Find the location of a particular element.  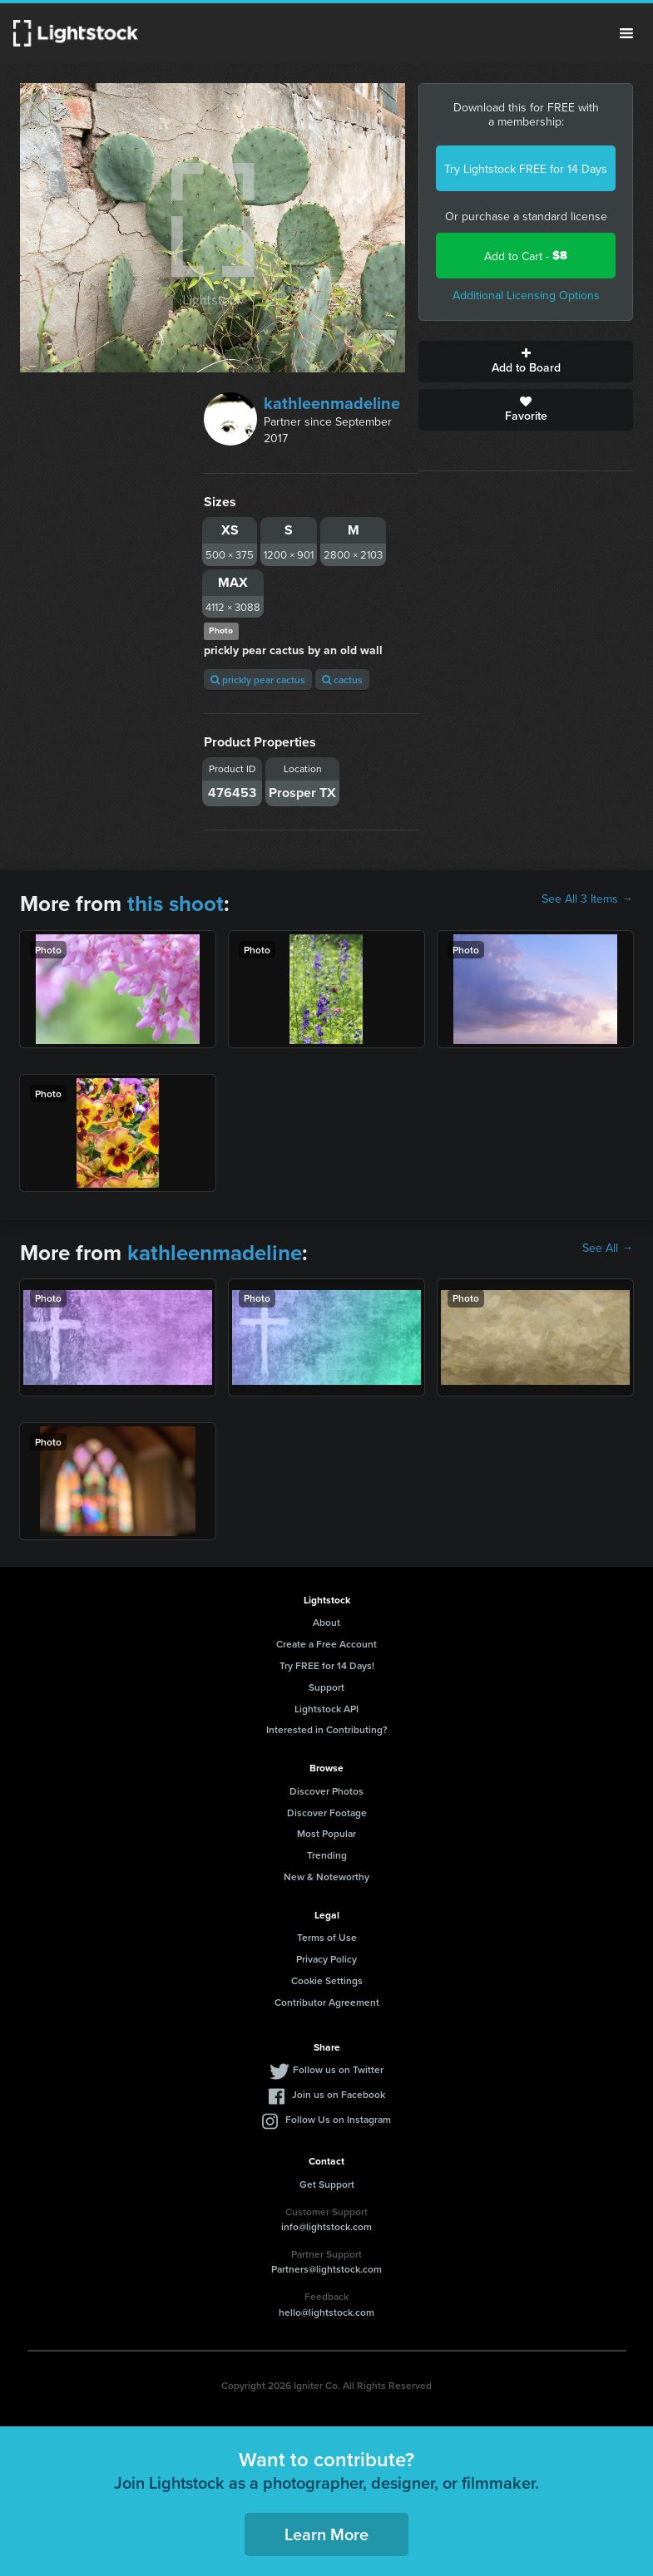

Try Lightstock FREE for 14 Days is located at coordinates (525, 168).